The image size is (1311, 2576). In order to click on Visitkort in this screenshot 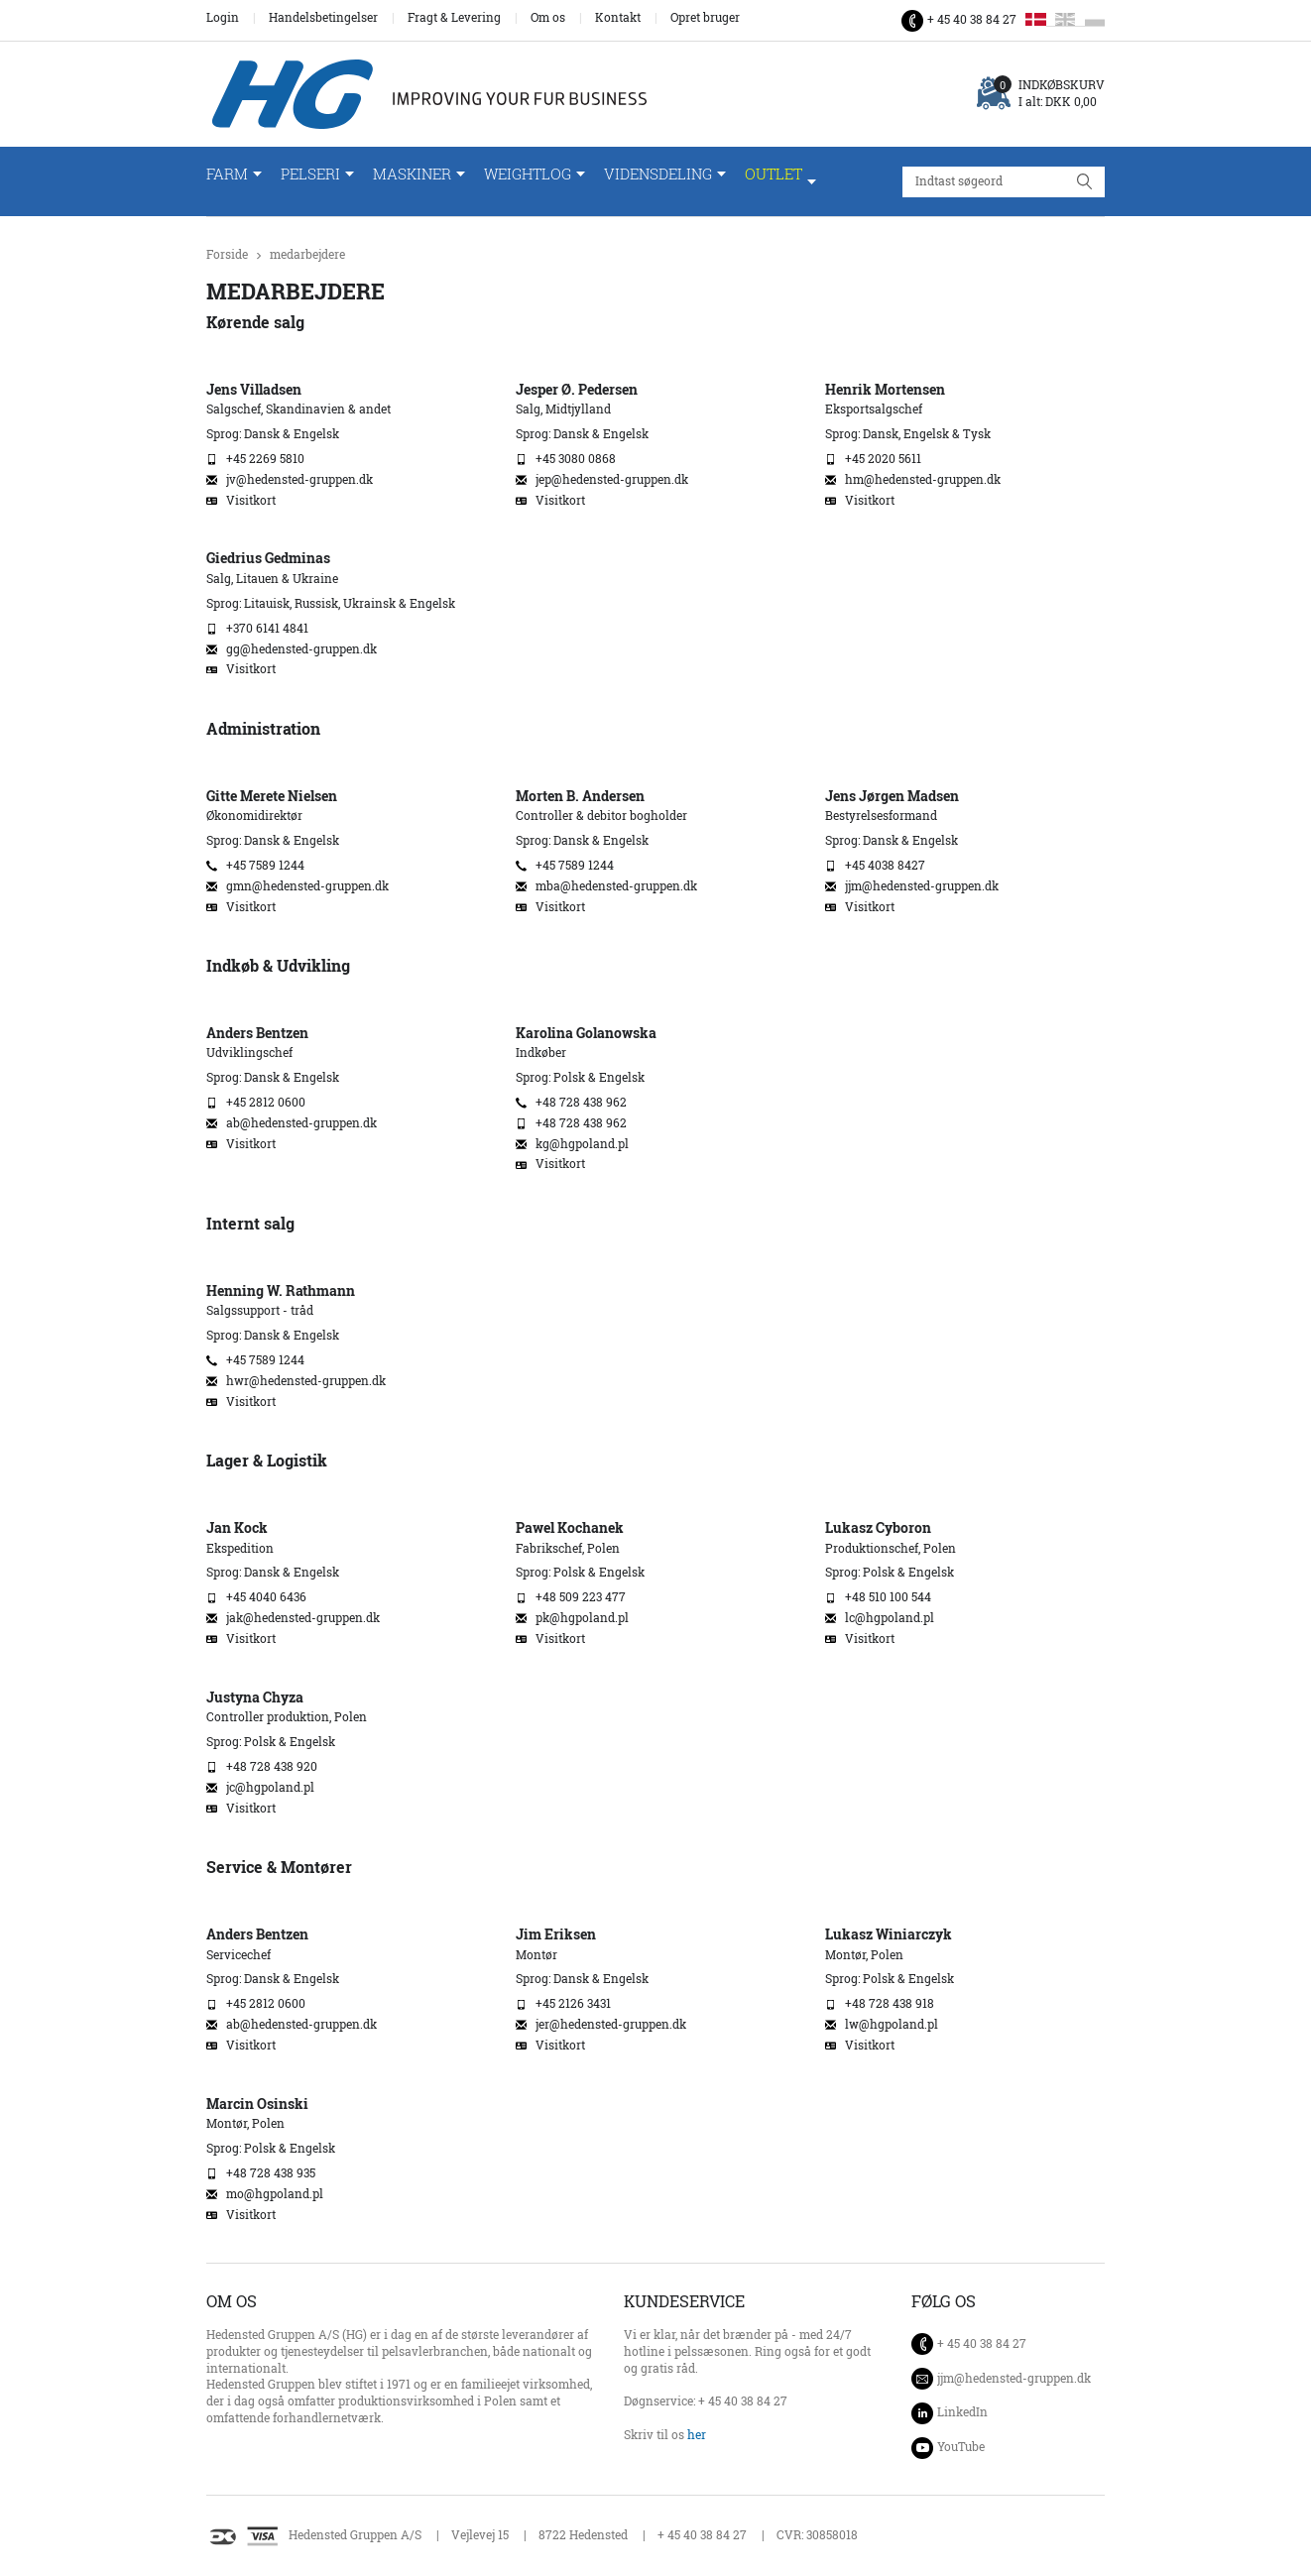, I will do `click(251, 500)`.